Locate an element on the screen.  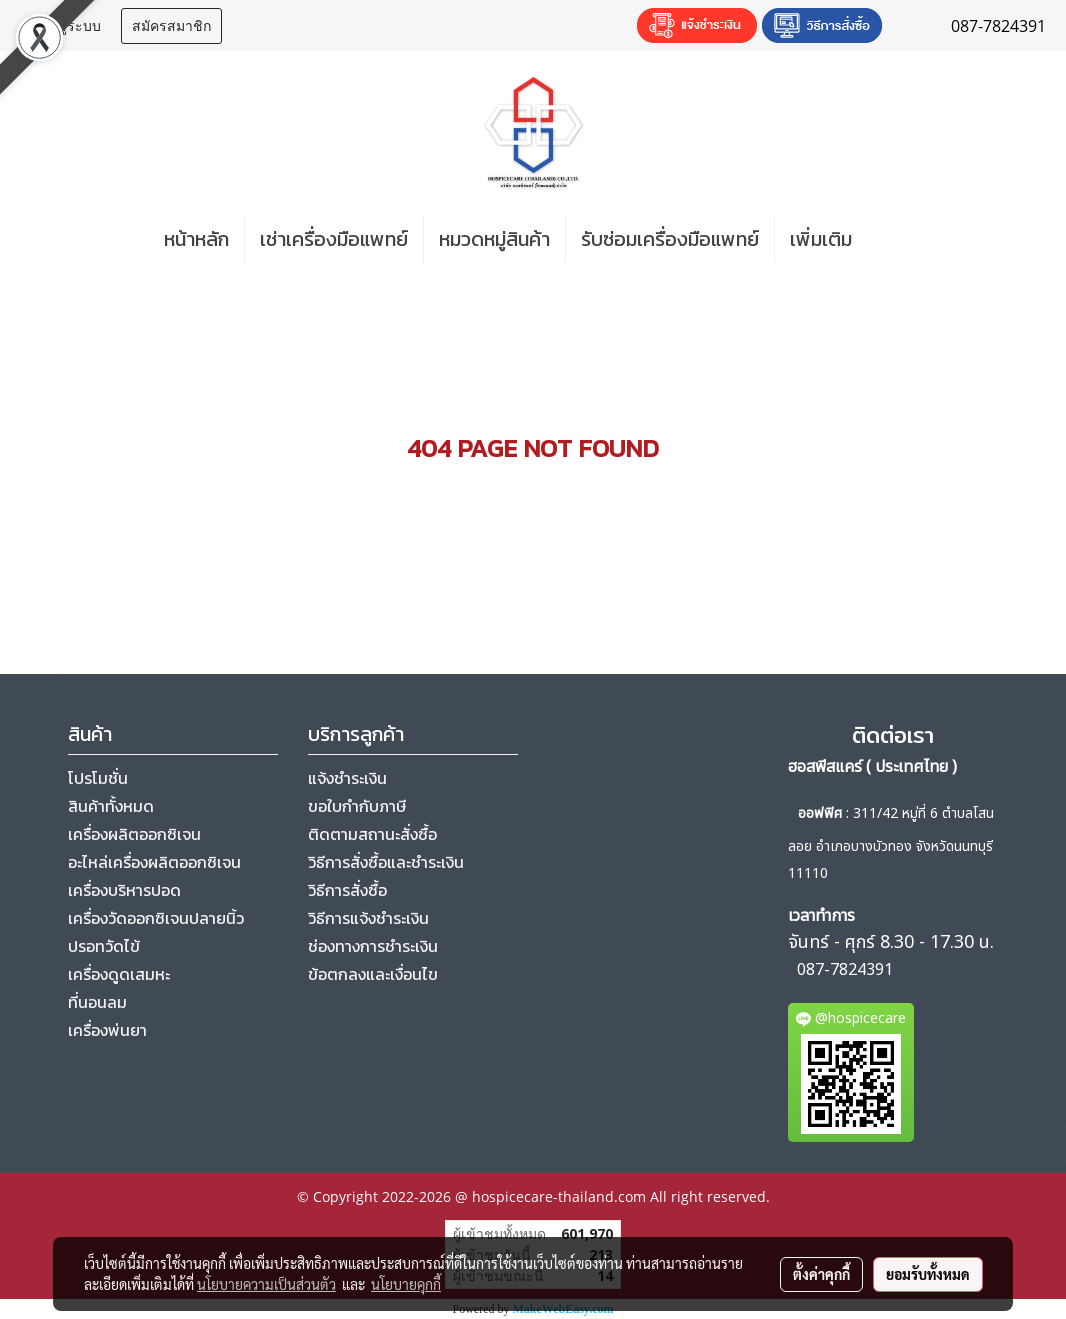
หมวดหมู่สินค้า is located at coordinates (494, 239).